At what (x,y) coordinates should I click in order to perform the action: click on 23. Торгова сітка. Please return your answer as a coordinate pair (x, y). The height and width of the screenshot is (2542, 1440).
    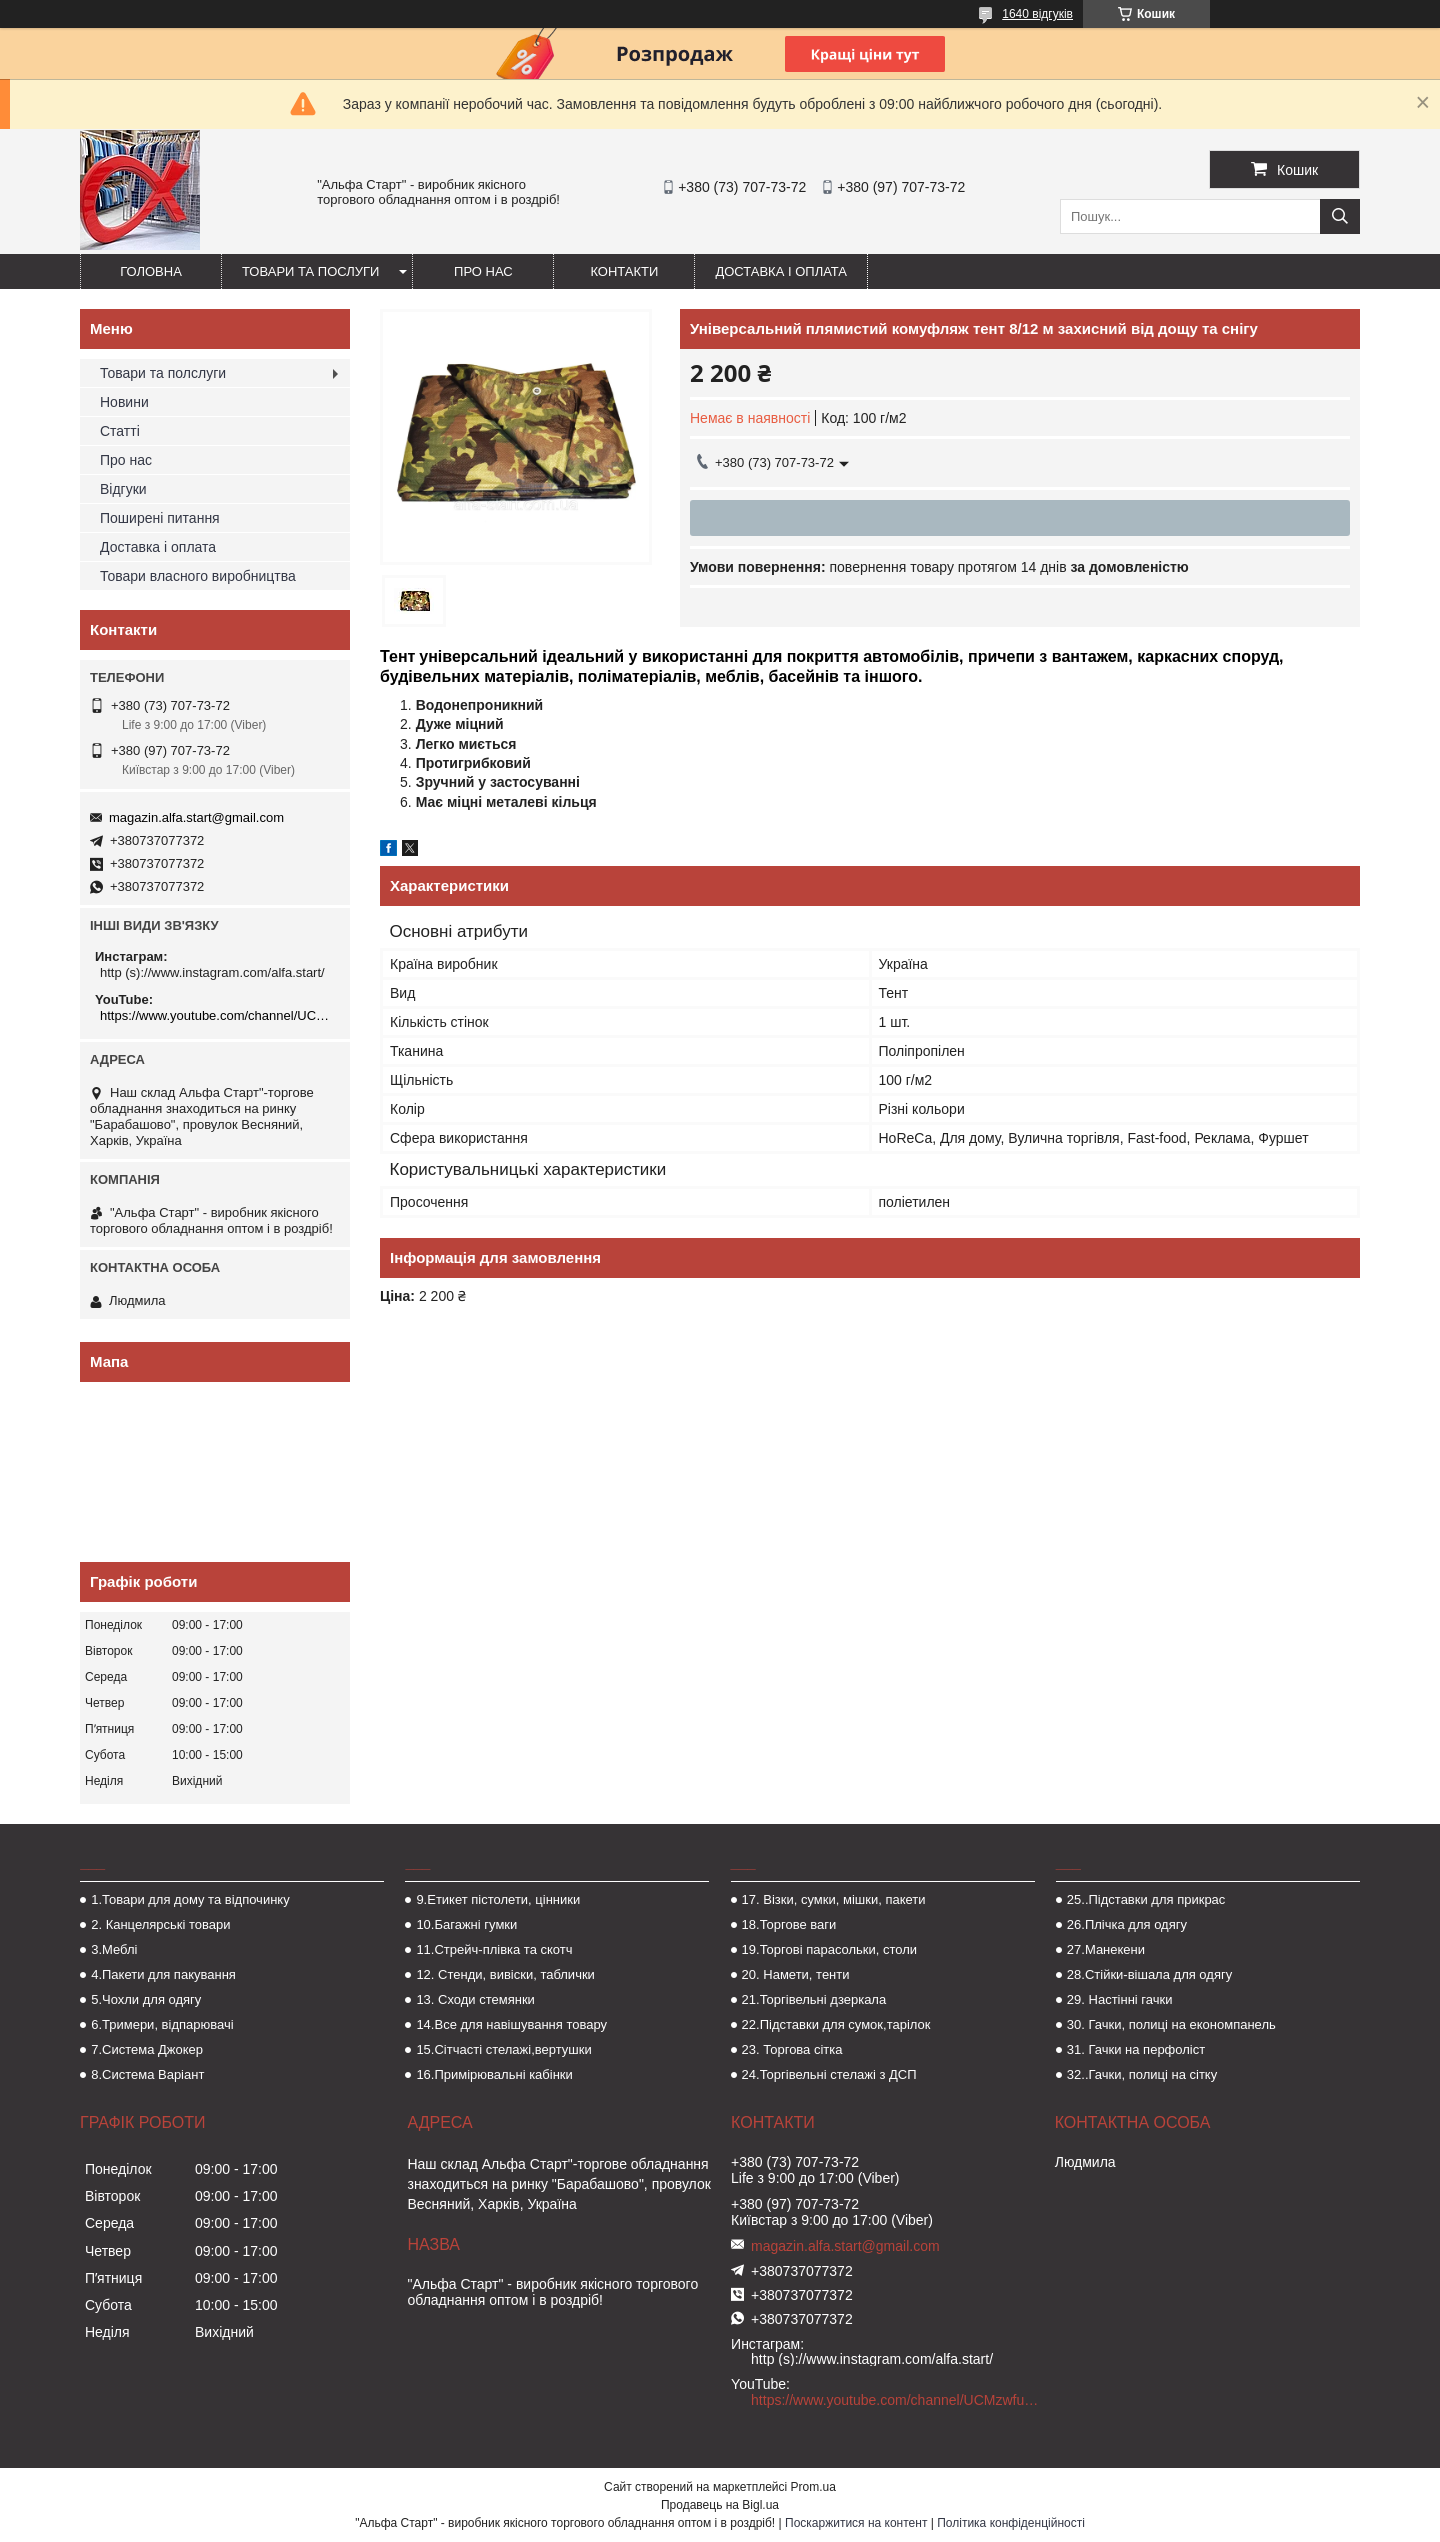
    Looking at the image, I should click on (792, 2049).